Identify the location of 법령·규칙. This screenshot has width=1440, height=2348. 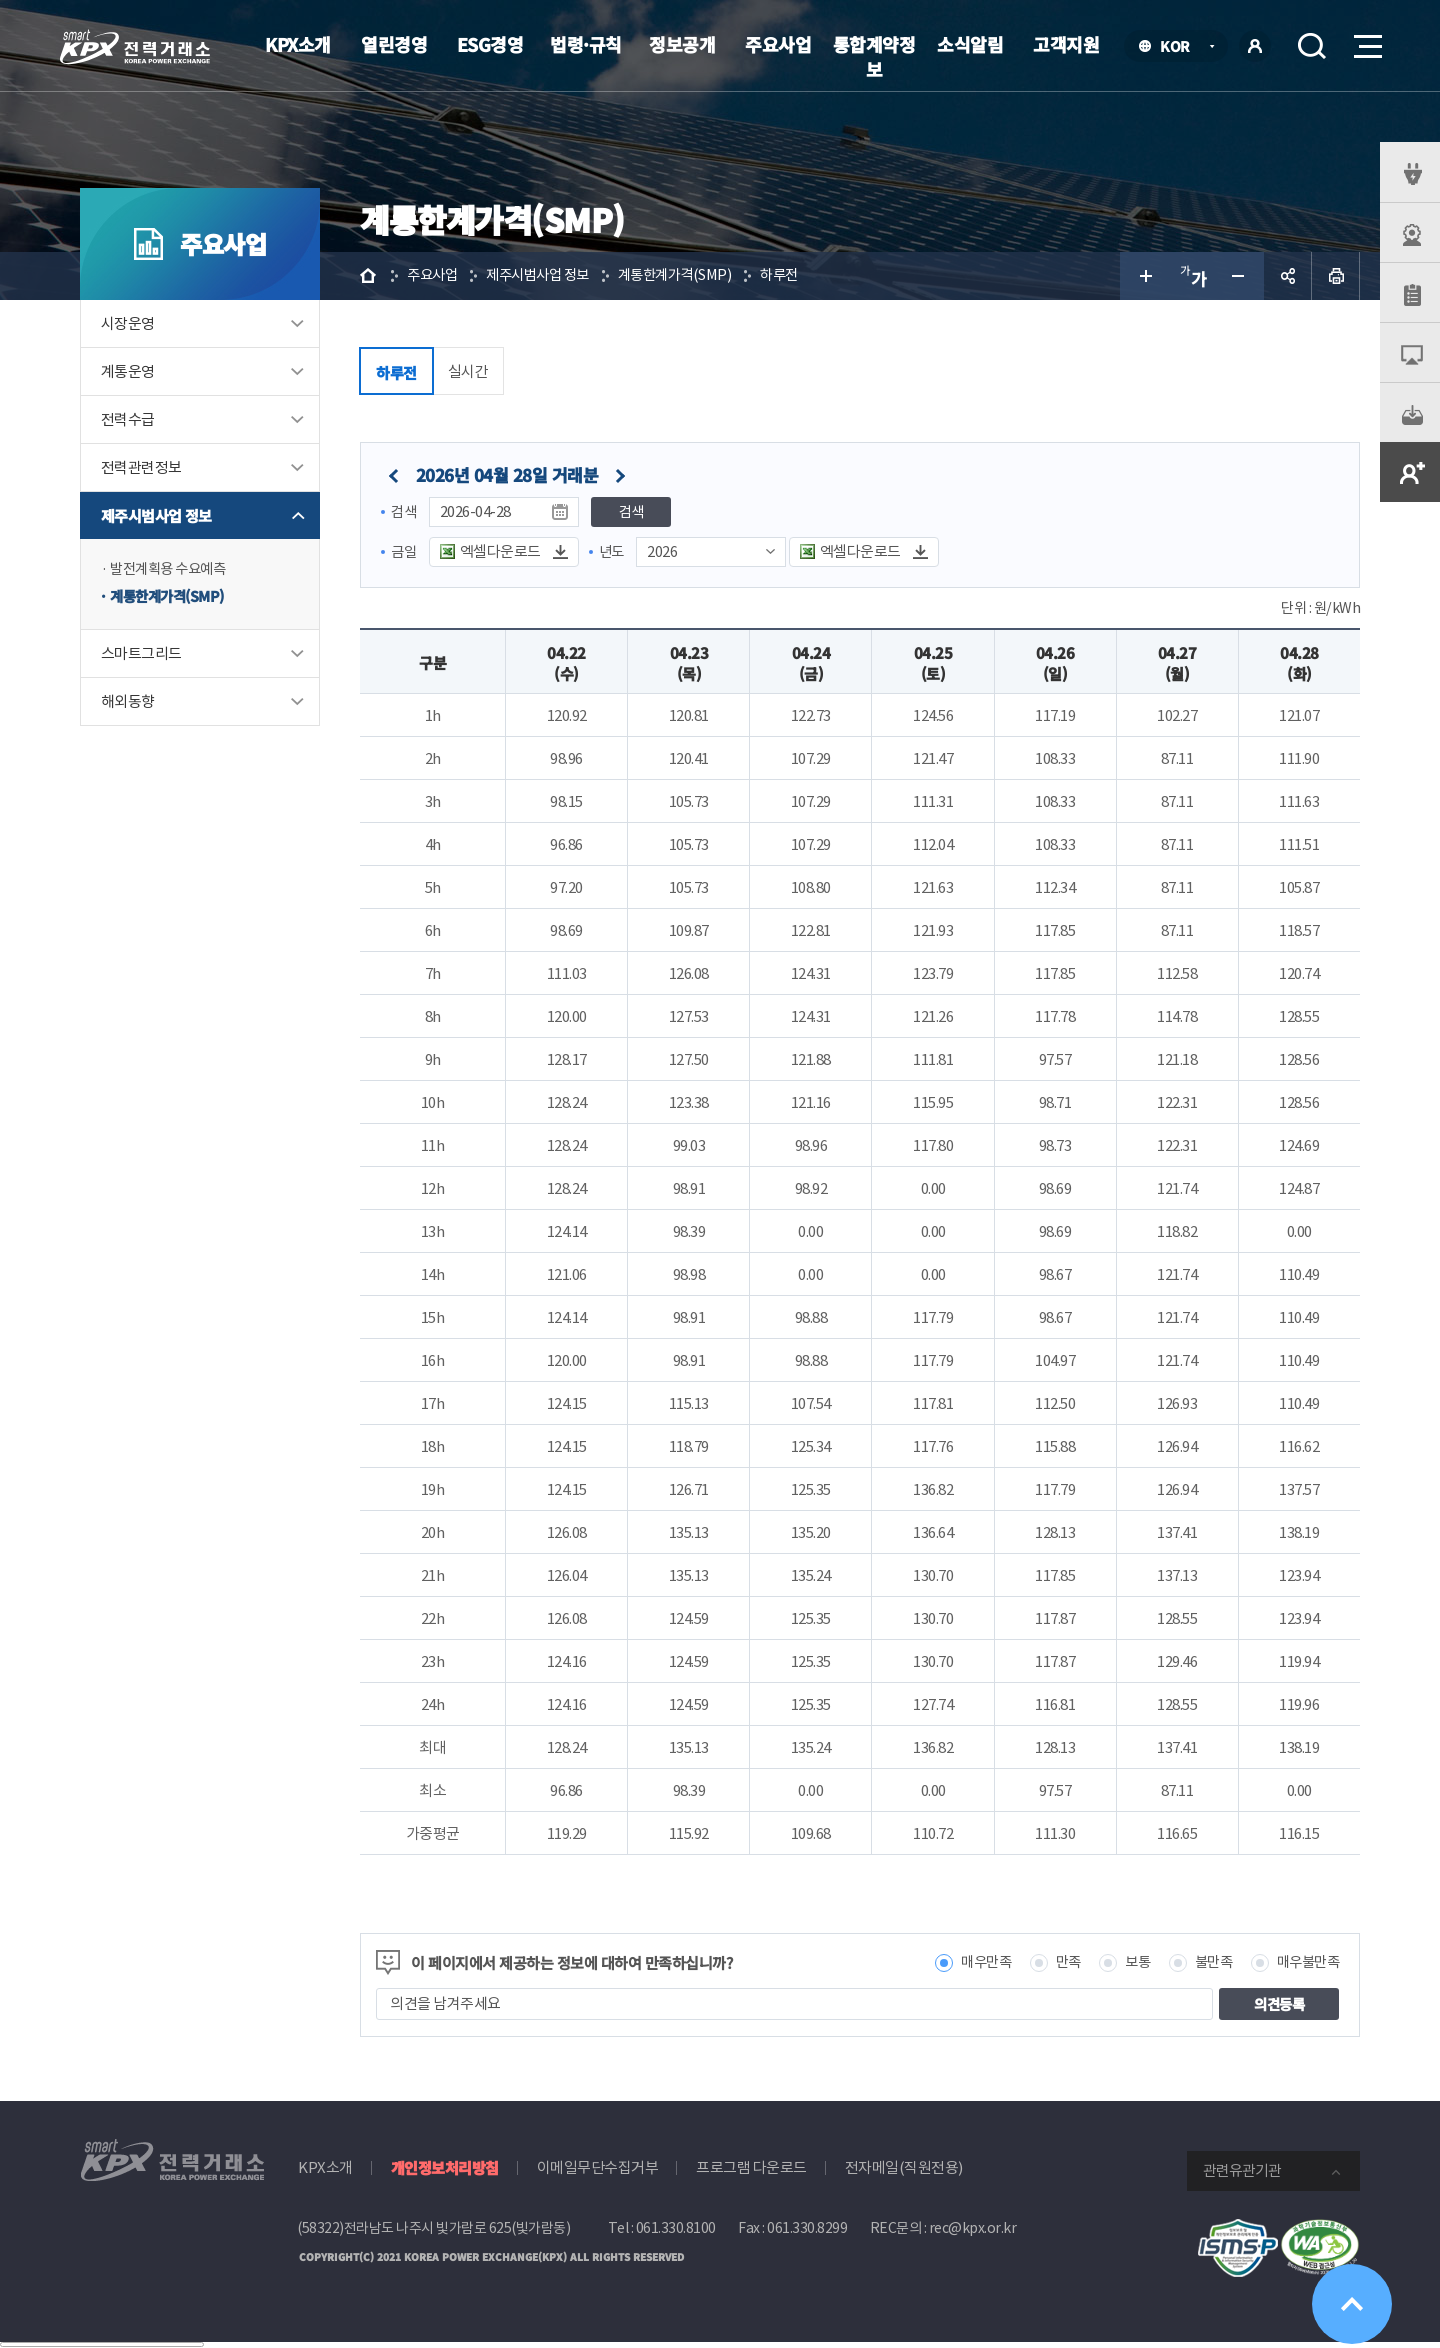
(586, 44).